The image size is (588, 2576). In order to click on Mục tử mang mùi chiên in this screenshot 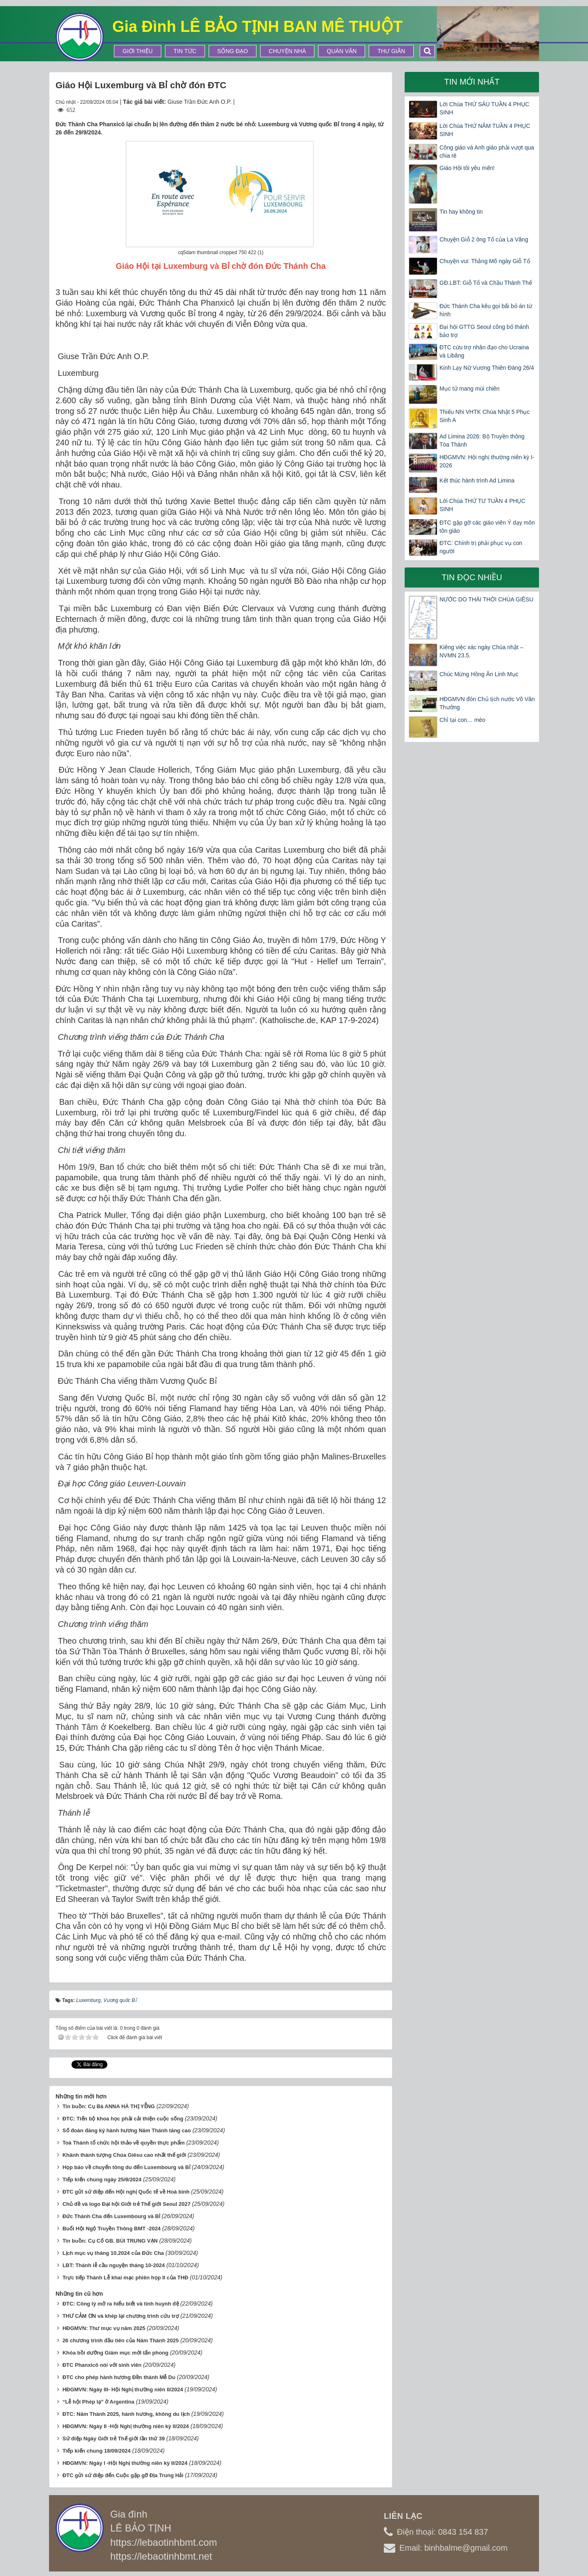, I will do `click(469, 388)`.